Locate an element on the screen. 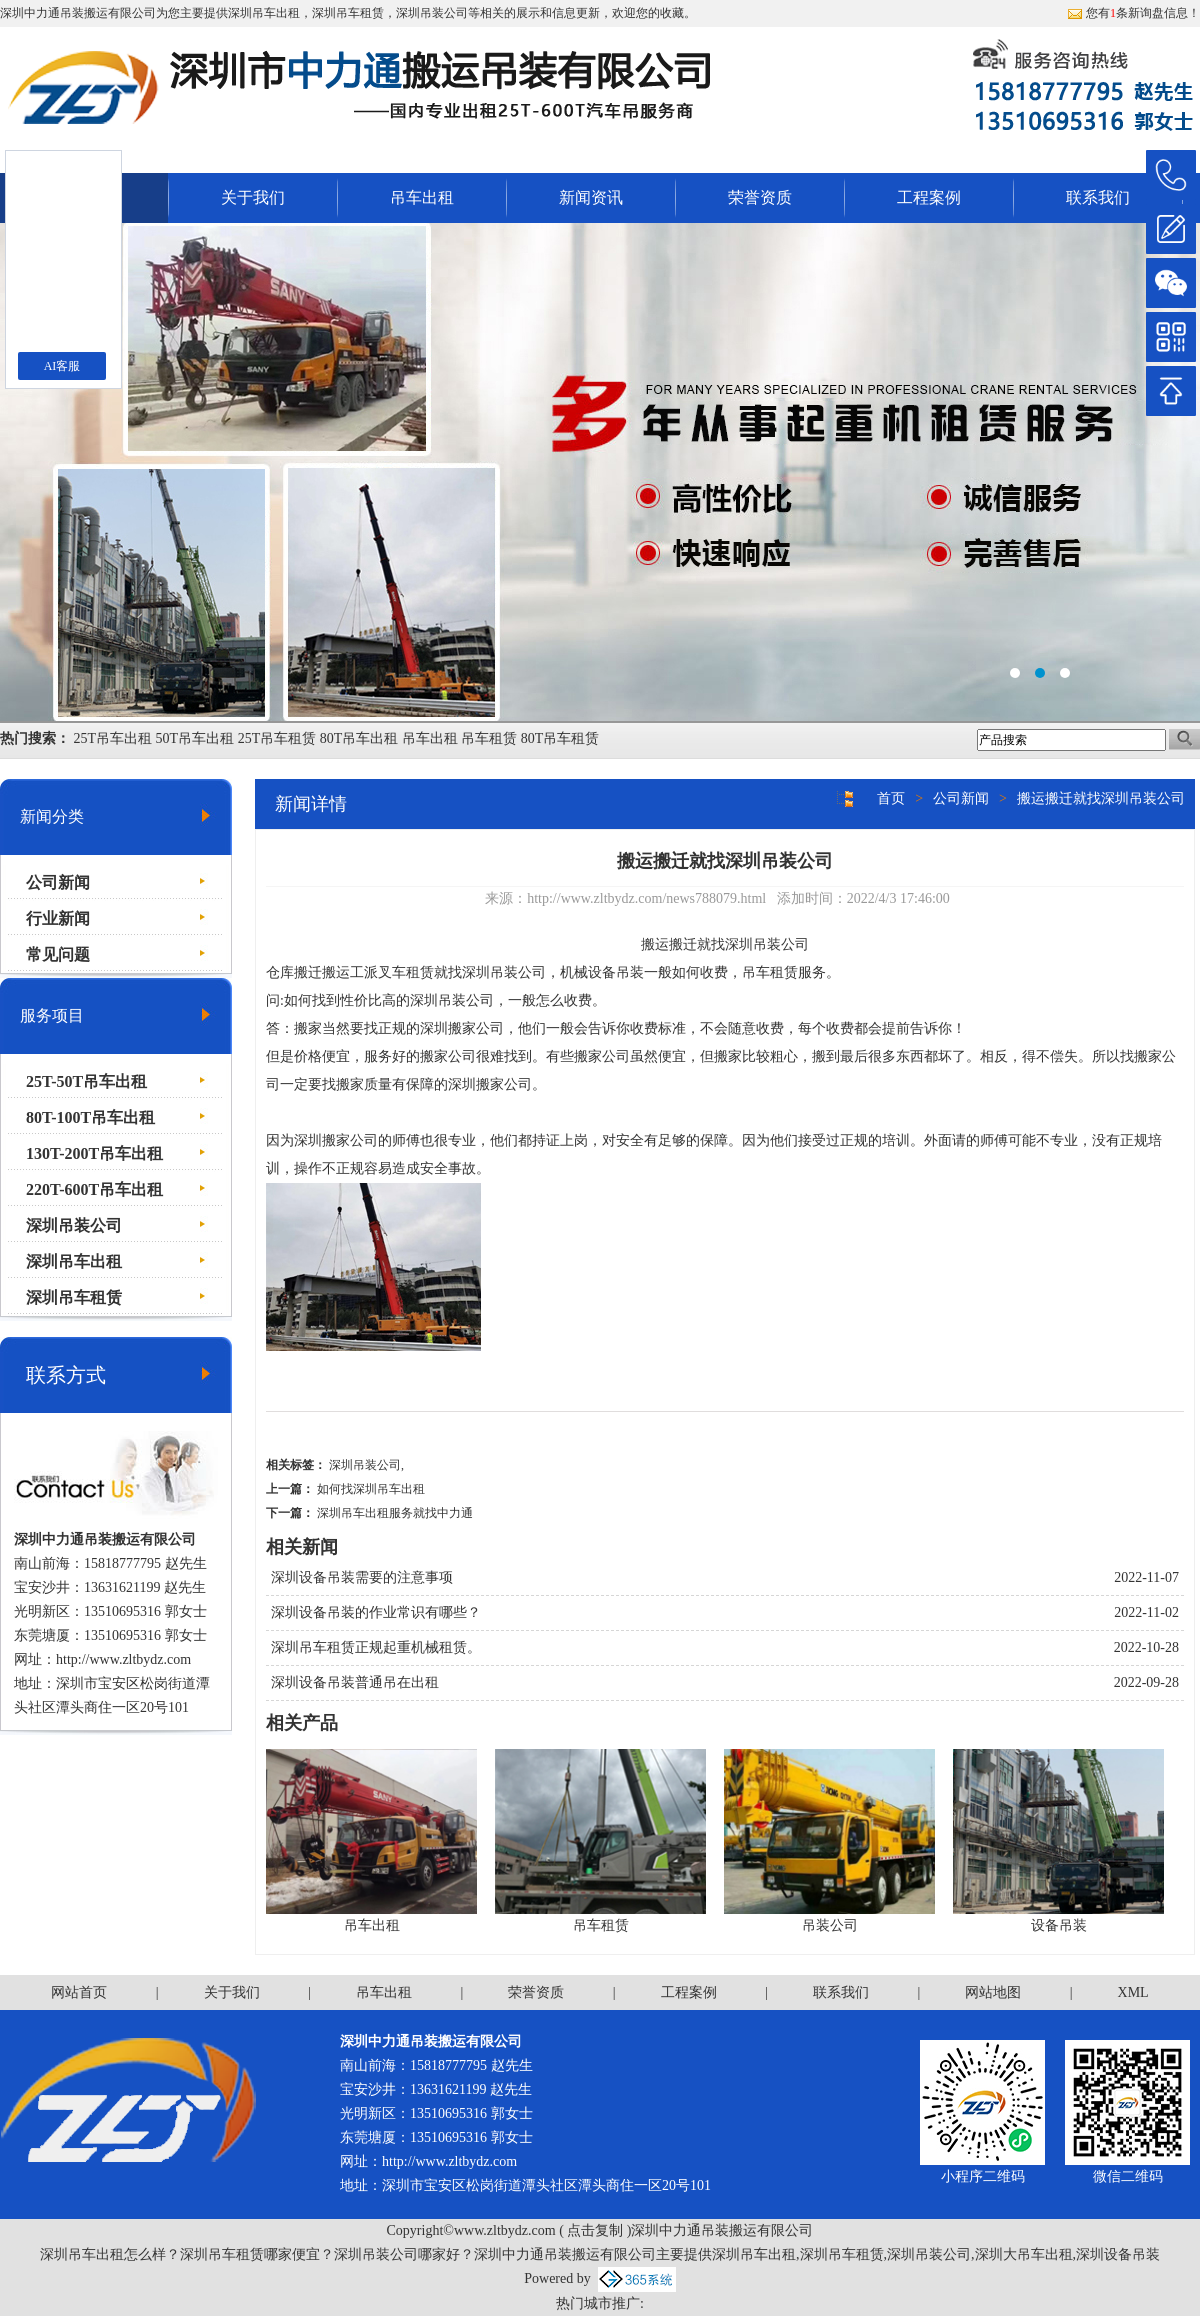 The width and height of the screenshot is (1200, 2316). 深圳吊车租赁正规起重机械租赁。 is located at coordinates (376, 1647).